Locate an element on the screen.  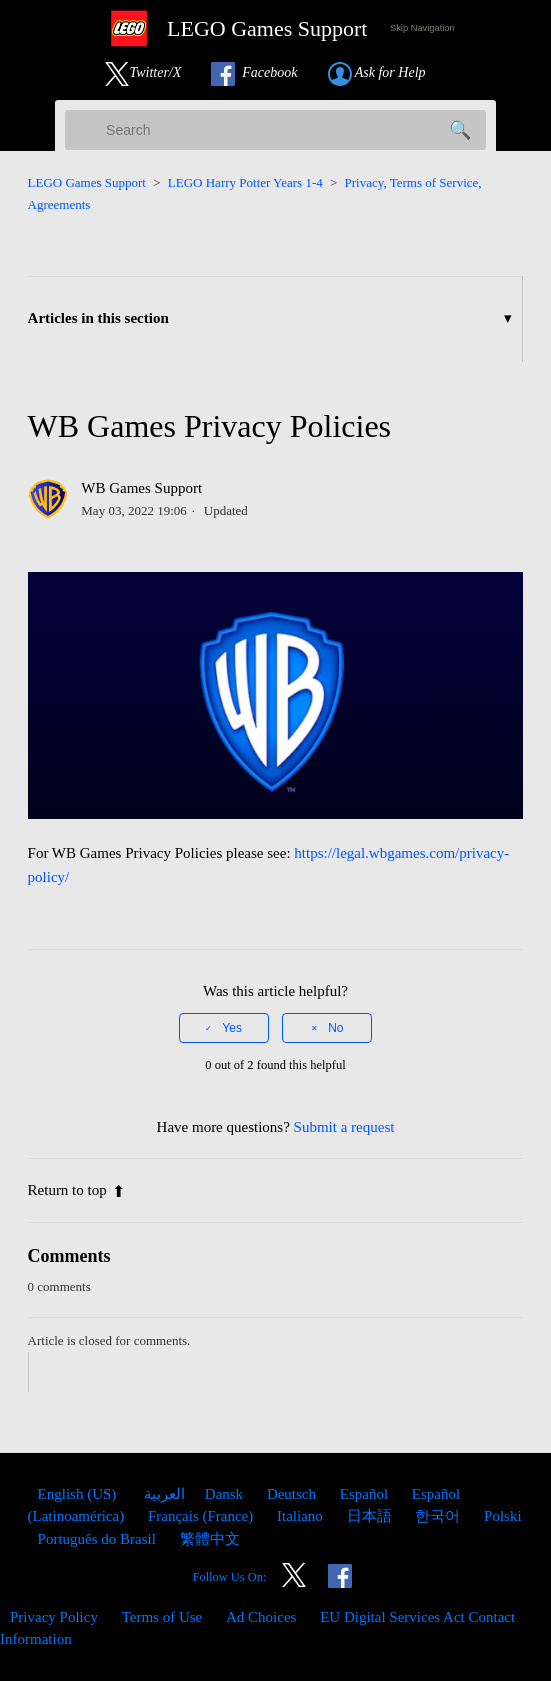
[Submit a Help Request link] is located at coordinates (387, 74).